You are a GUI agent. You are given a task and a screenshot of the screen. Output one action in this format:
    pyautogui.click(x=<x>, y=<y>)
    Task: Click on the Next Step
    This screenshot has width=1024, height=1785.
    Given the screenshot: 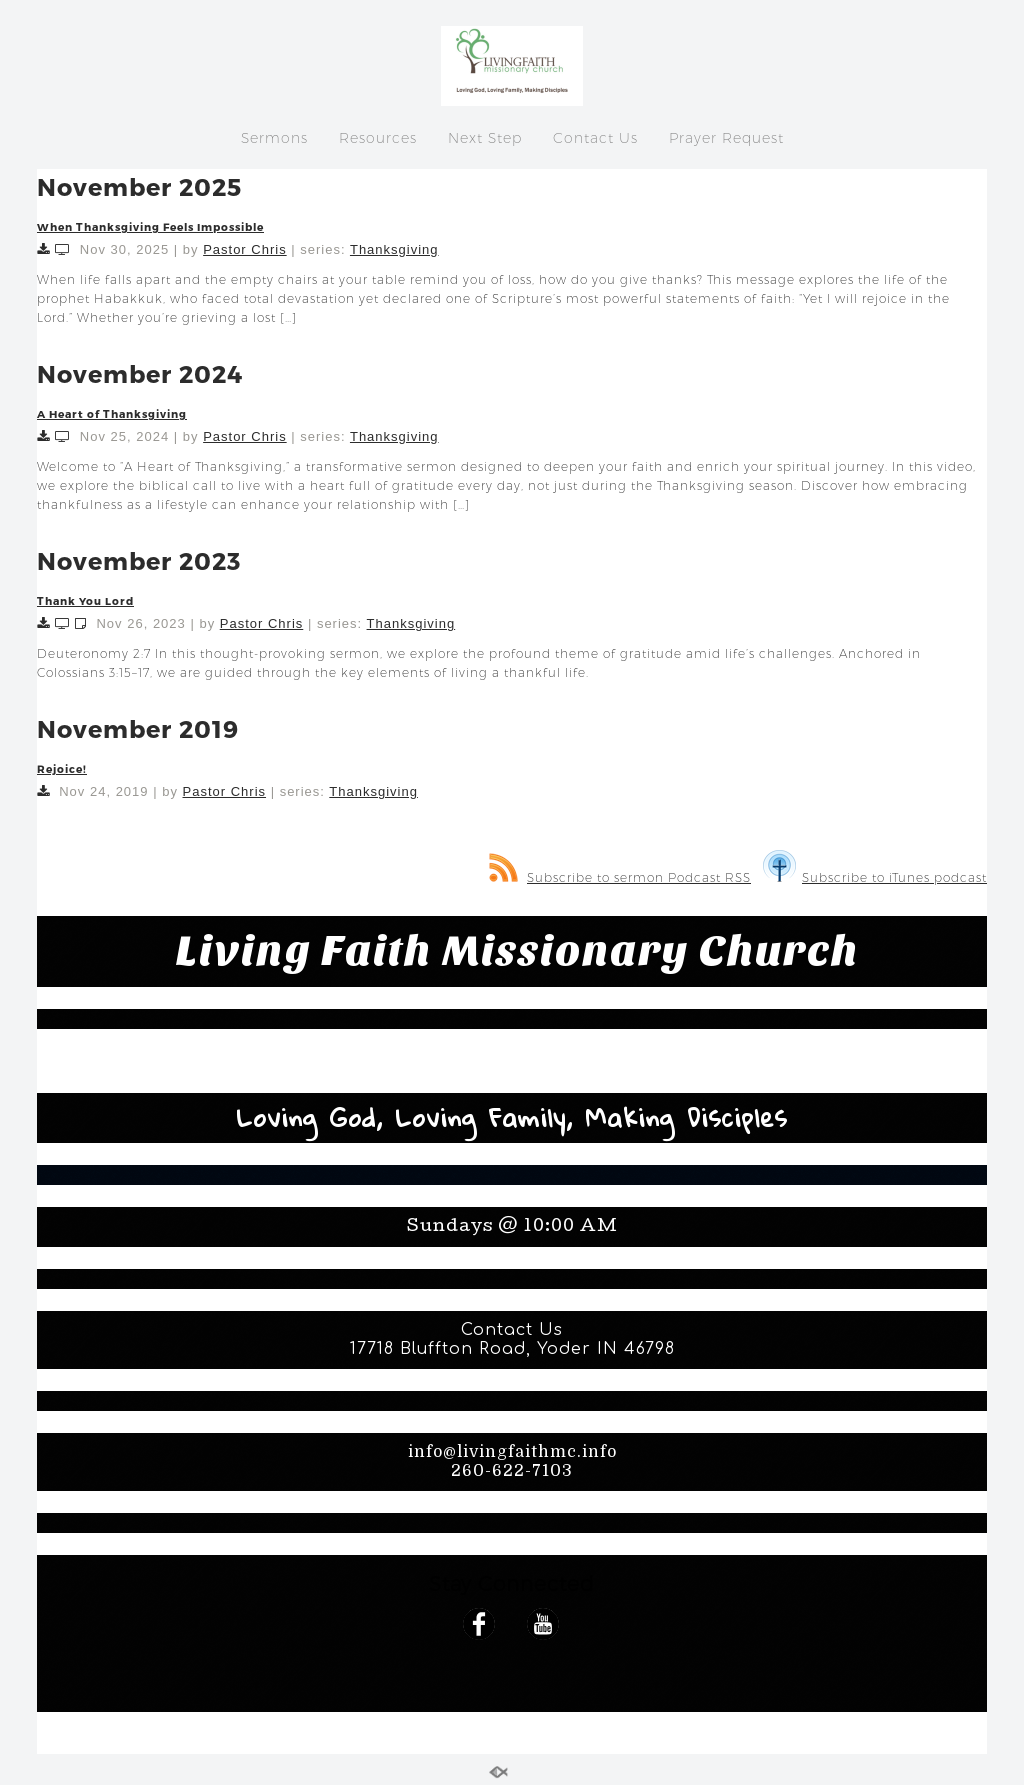 What is the action you would take?
    pyautogui.click(x=485, y=138)
    